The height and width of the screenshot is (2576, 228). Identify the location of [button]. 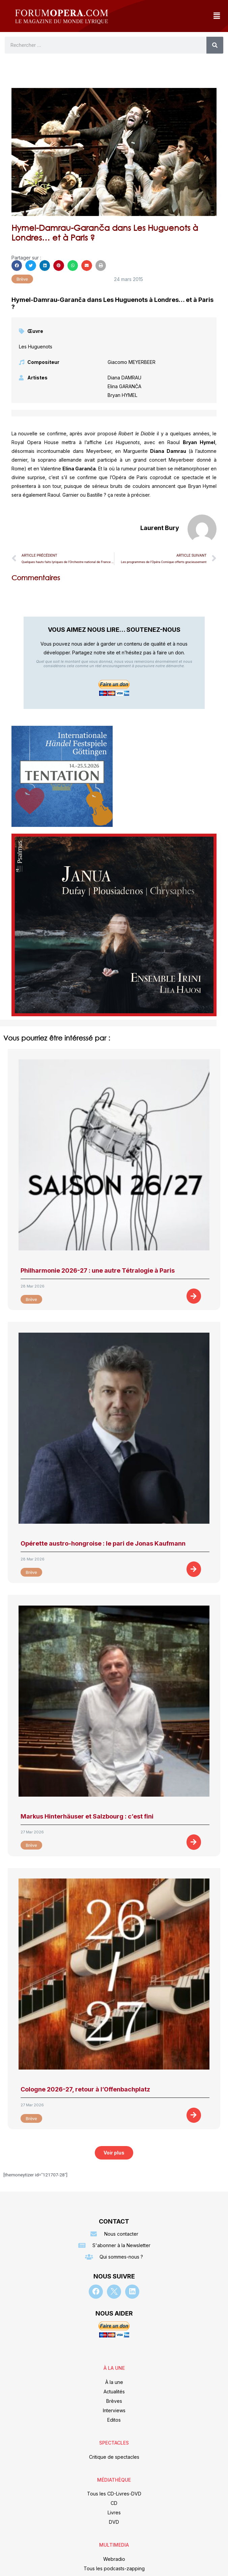
(216, 16).